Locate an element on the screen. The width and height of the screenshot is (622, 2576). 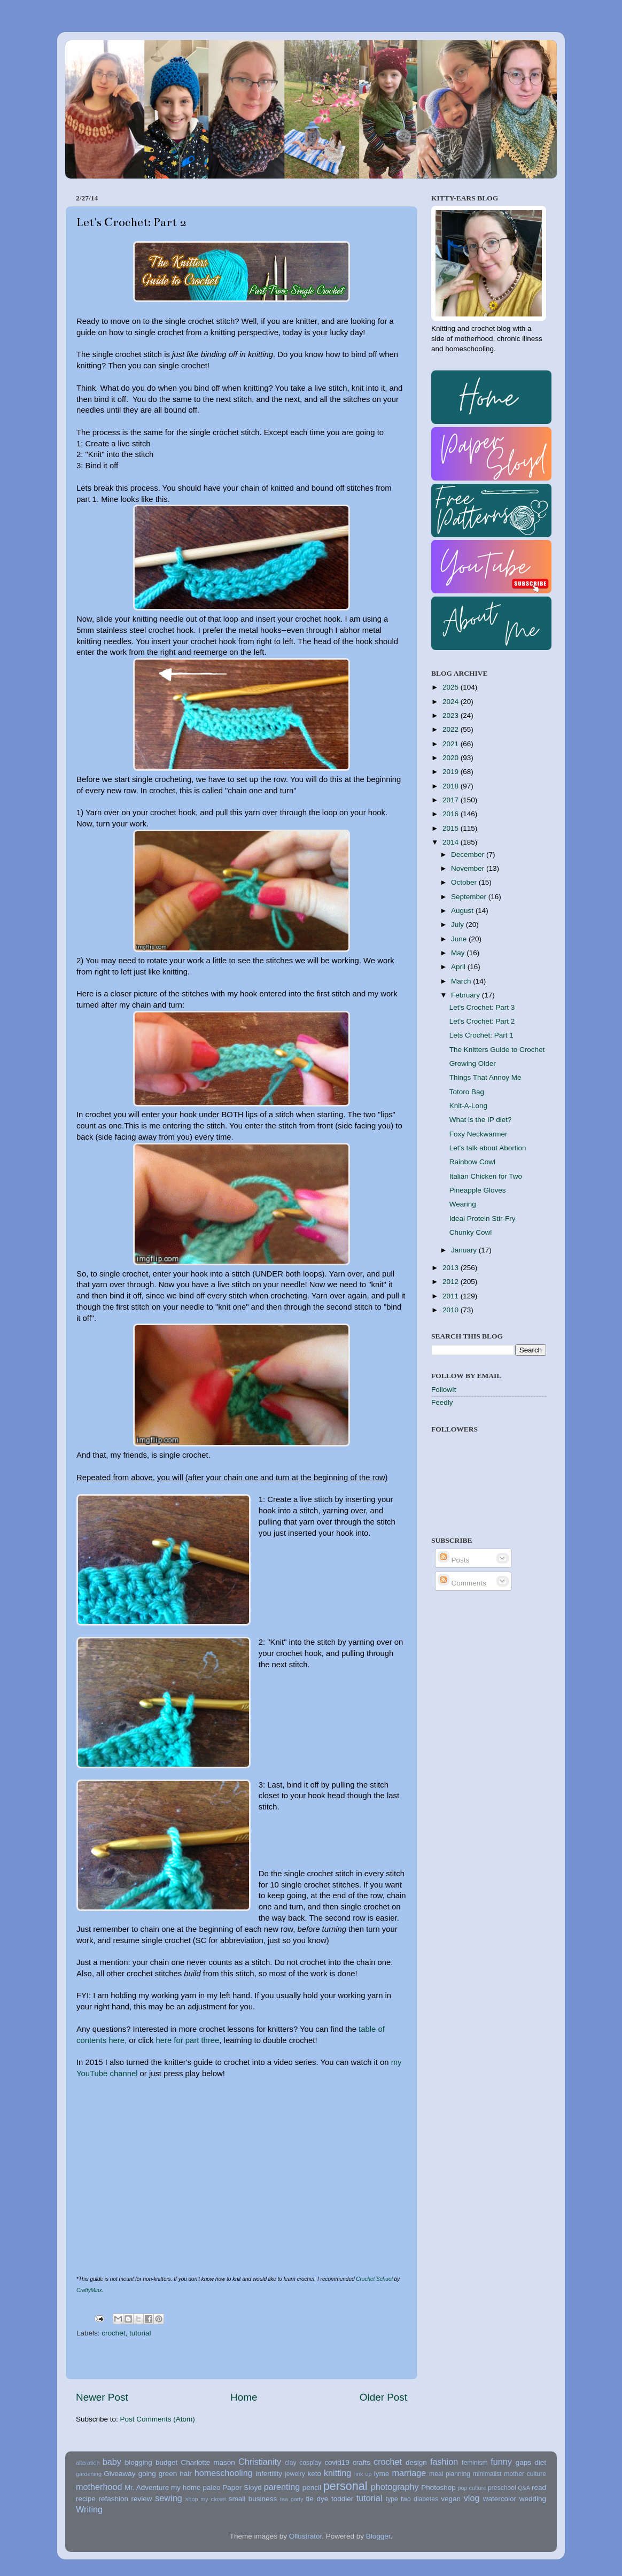
mother culture is located at coordinates (525, 2474).